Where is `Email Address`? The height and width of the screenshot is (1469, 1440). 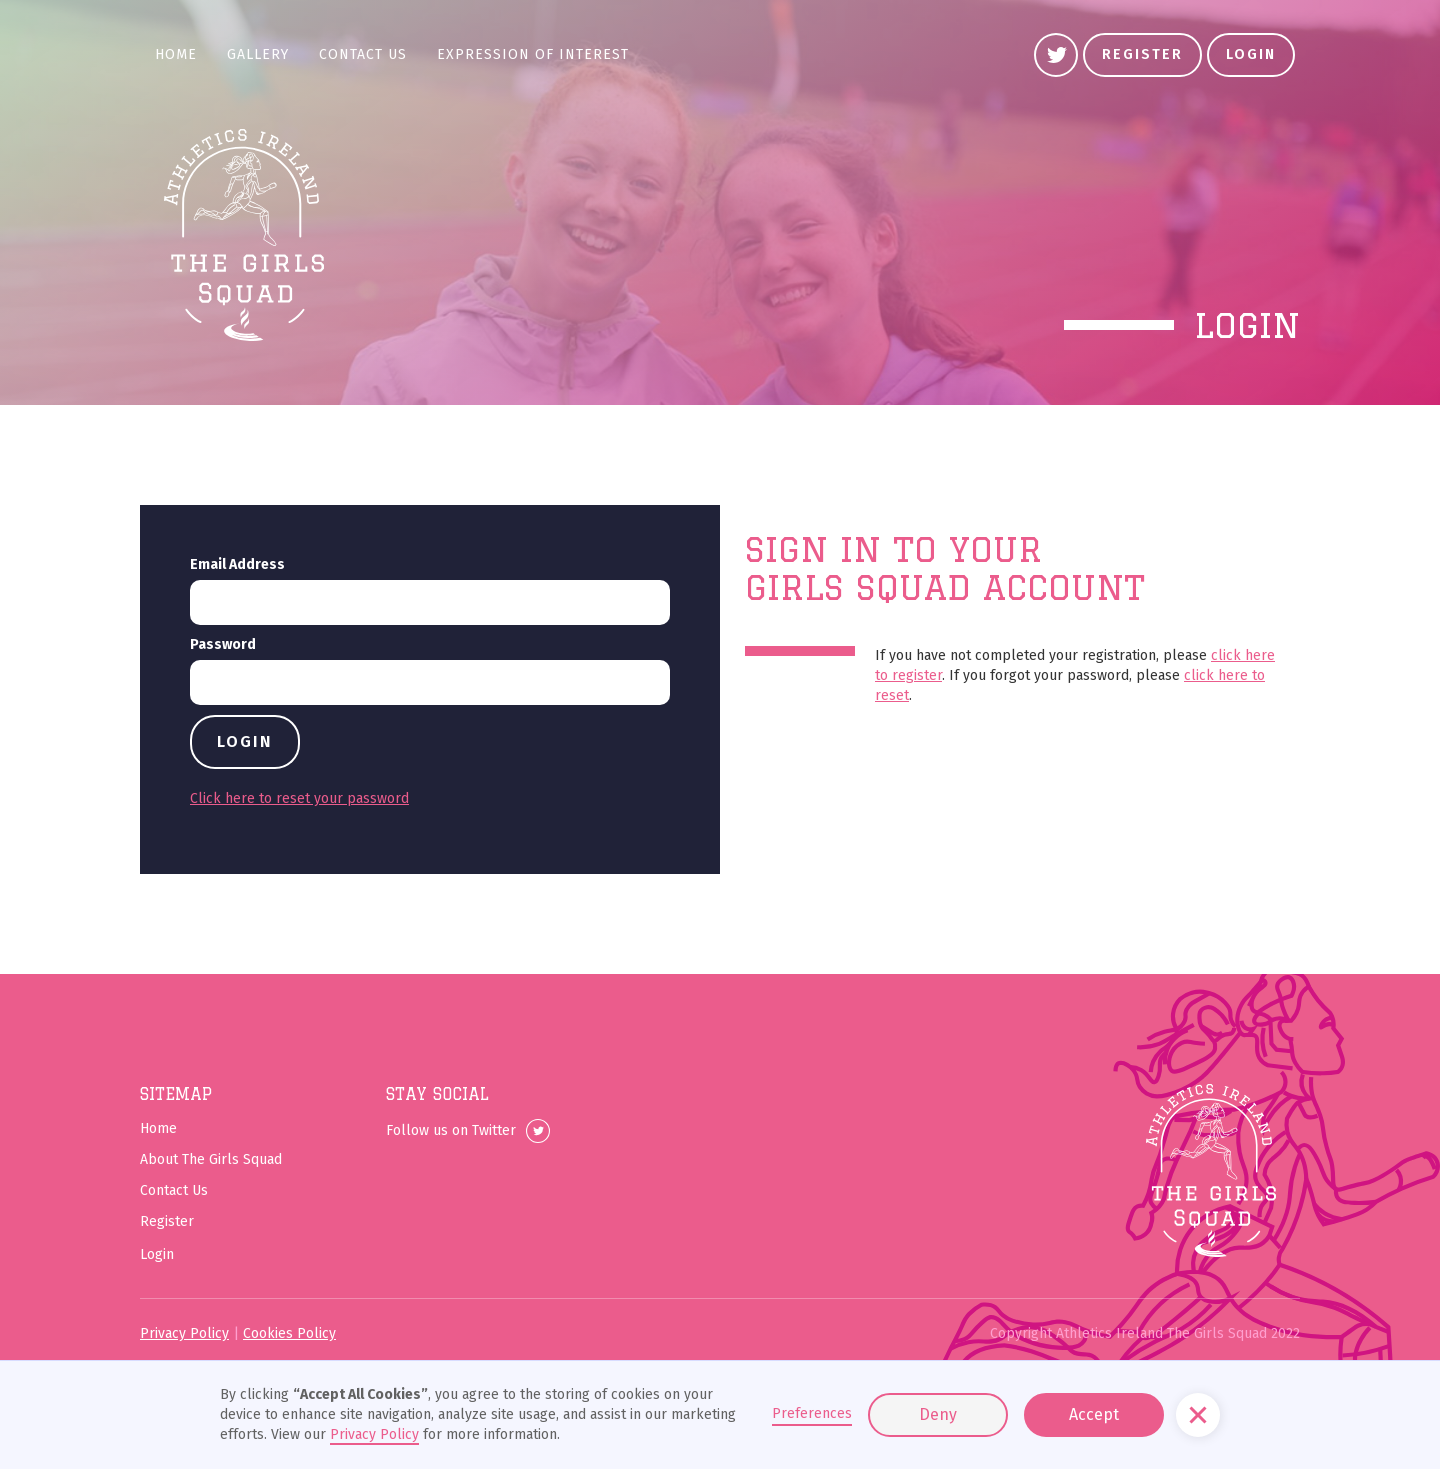 Email Address is located at coordinates (237, 564).